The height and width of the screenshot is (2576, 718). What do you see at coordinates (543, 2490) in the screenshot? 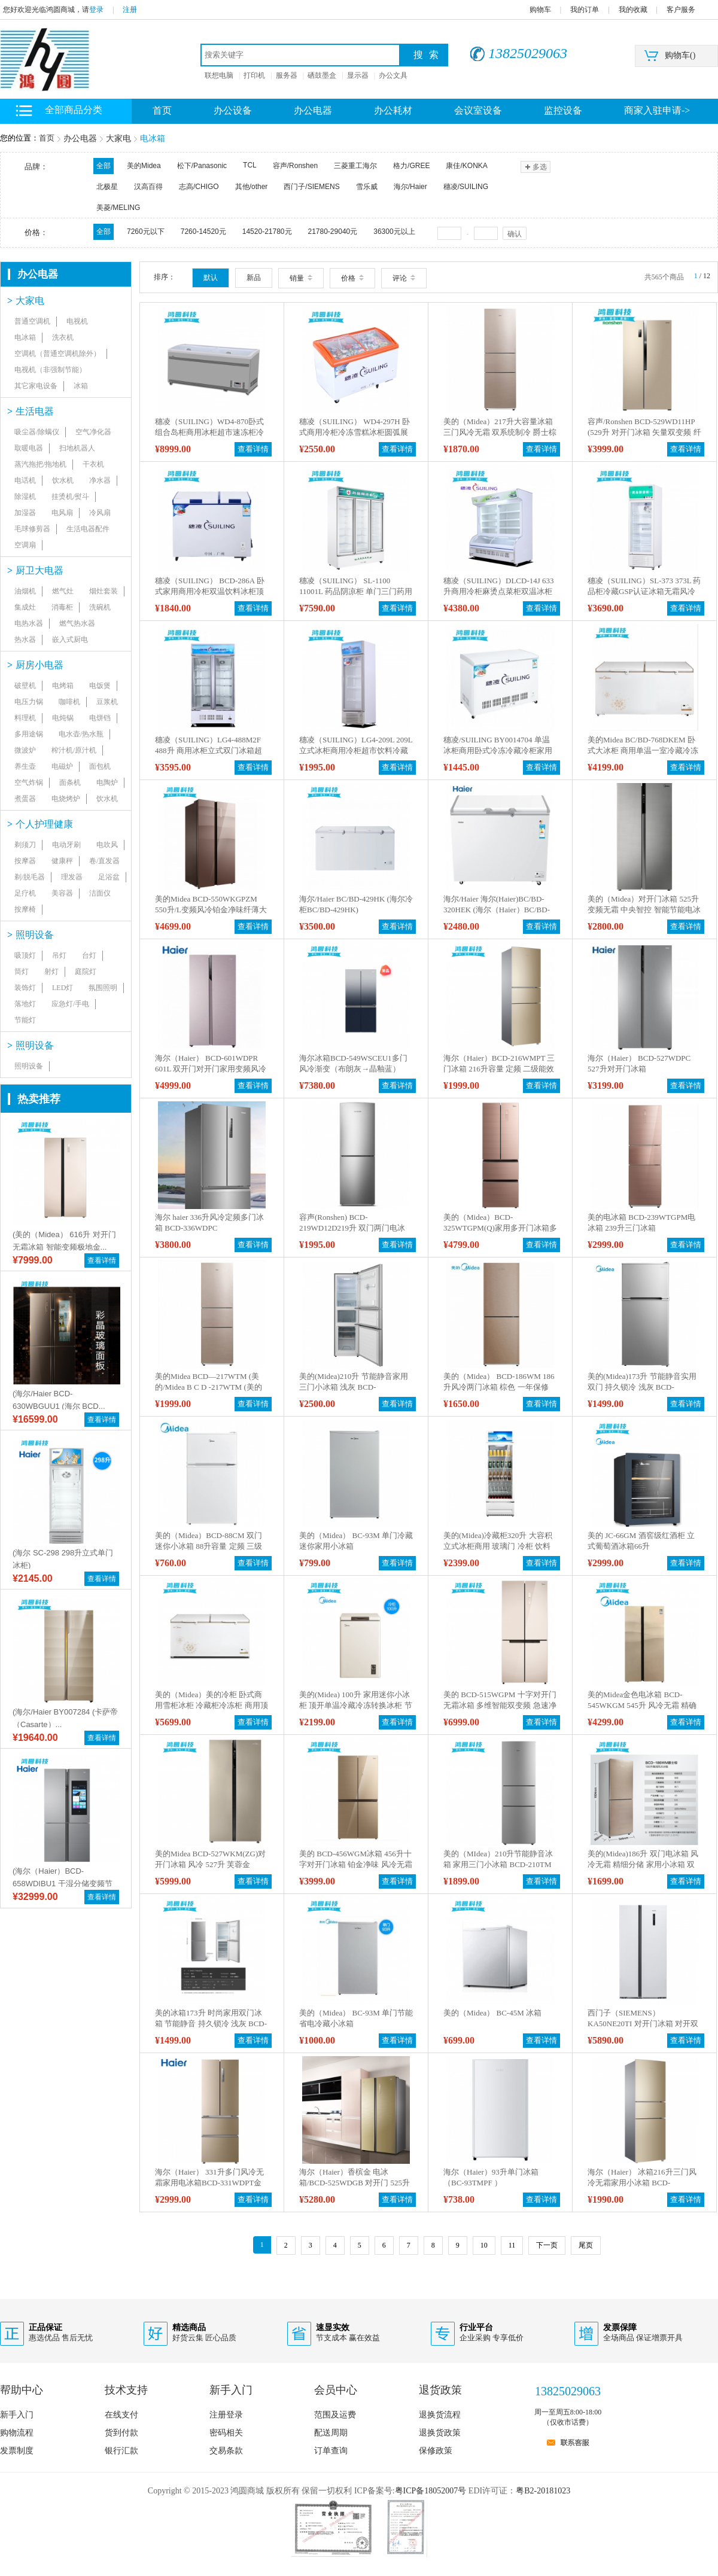
I see `粤B2-20181023` at bounding box center [543, 2490].